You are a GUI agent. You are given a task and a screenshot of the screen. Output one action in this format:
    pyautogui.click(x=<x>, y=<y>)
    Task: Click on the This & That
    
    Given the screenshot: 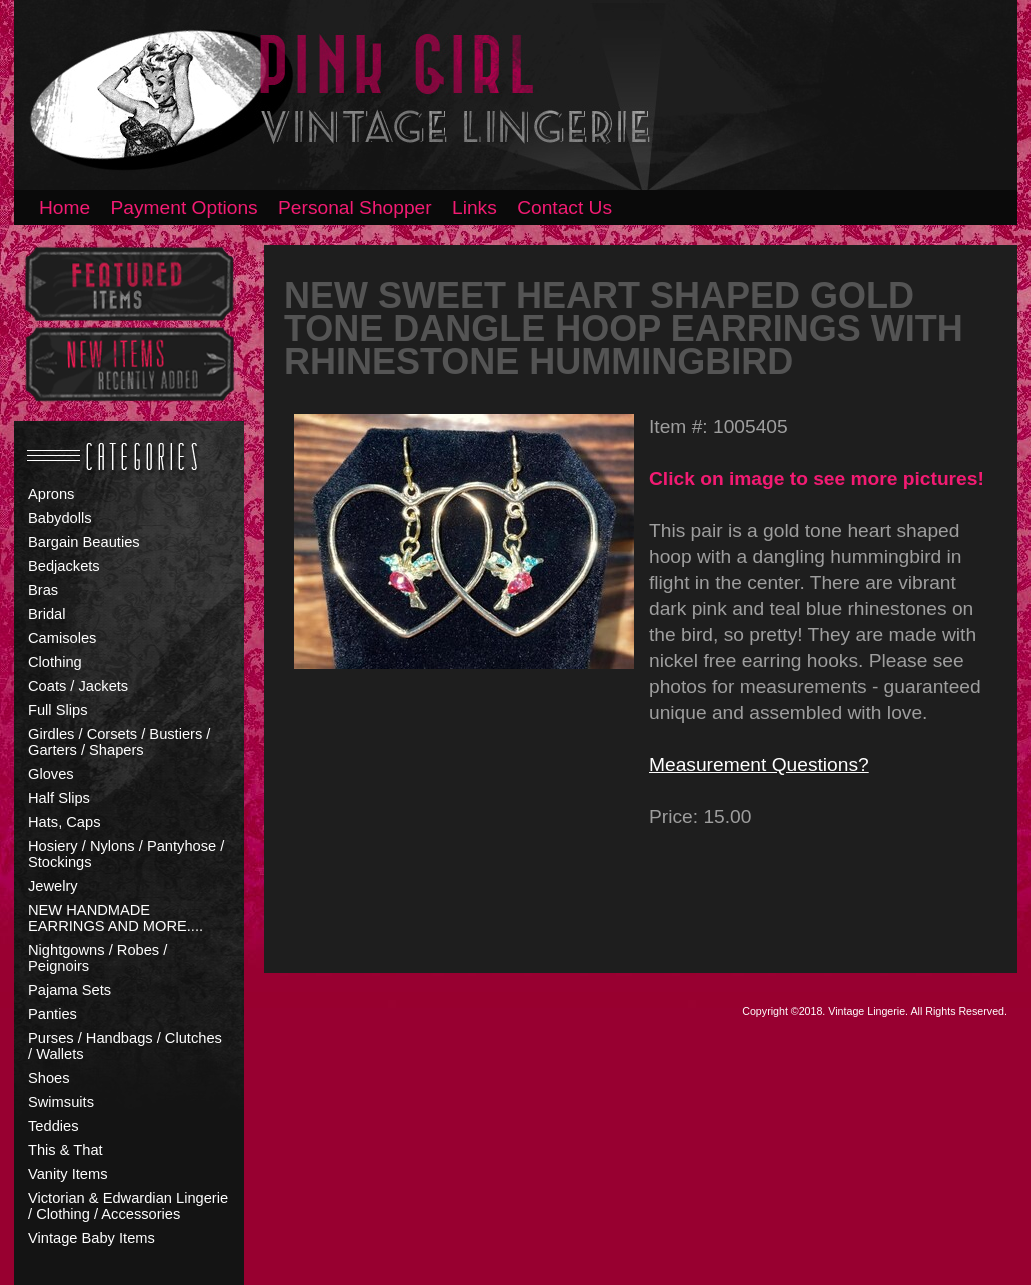 What is the action you would take?
    pyautogui.click(x=65, y=1150)
    